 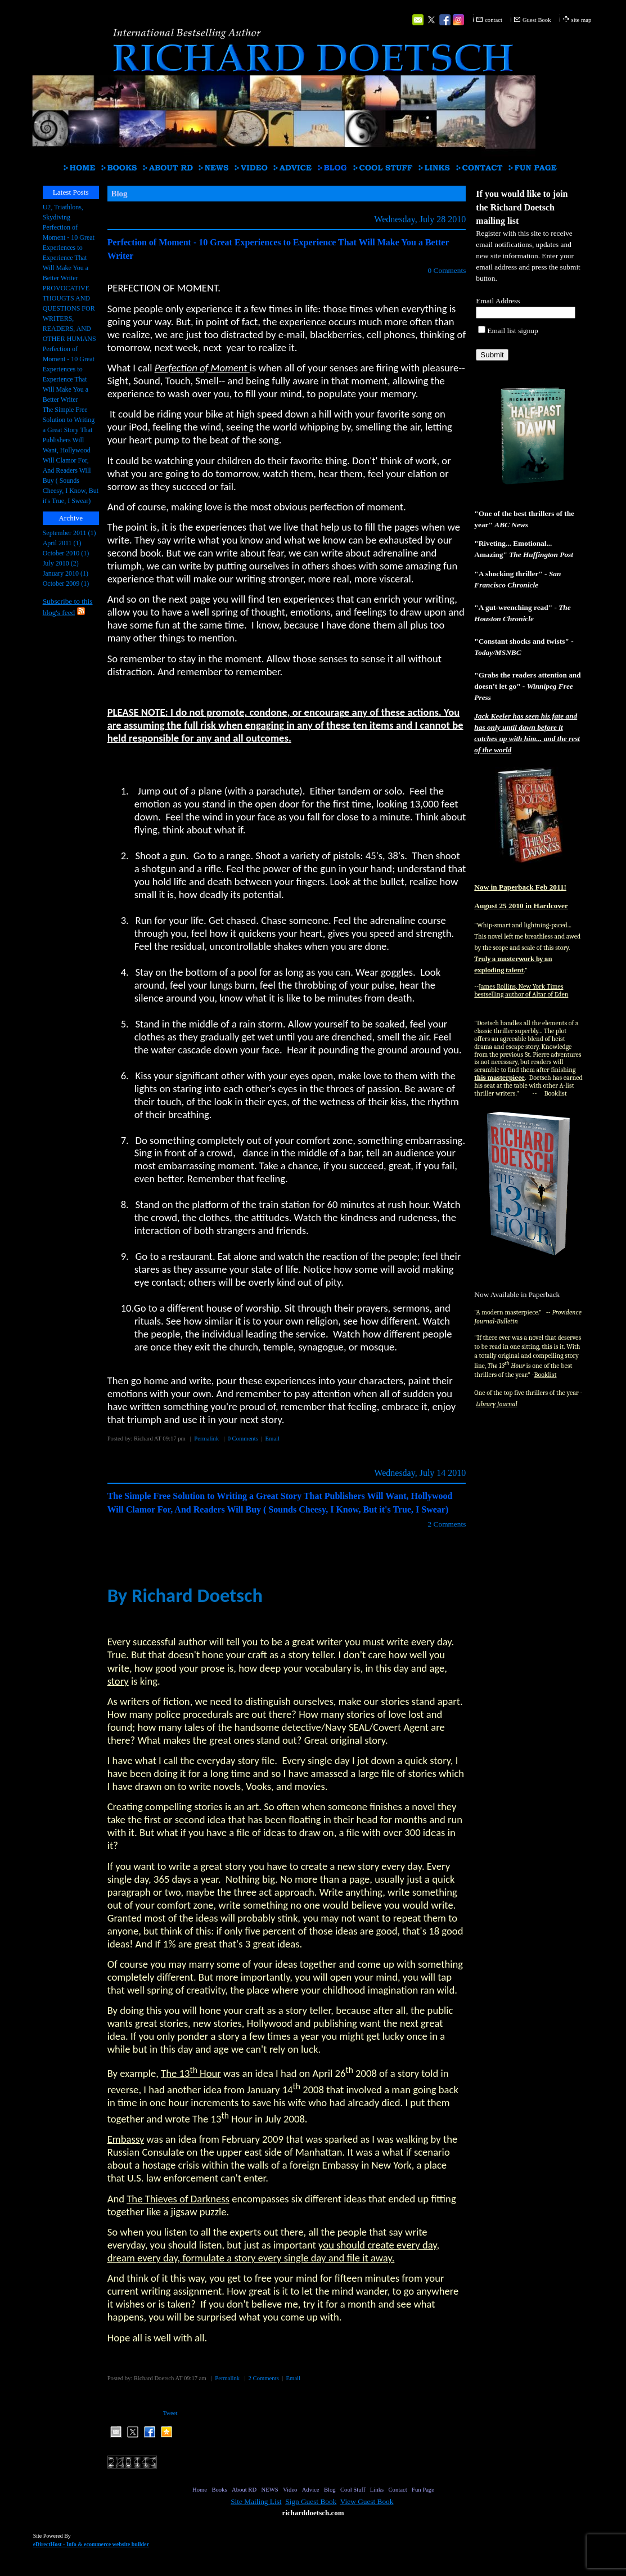 I want to click on 0 Comments, so click(x=447, y=270).